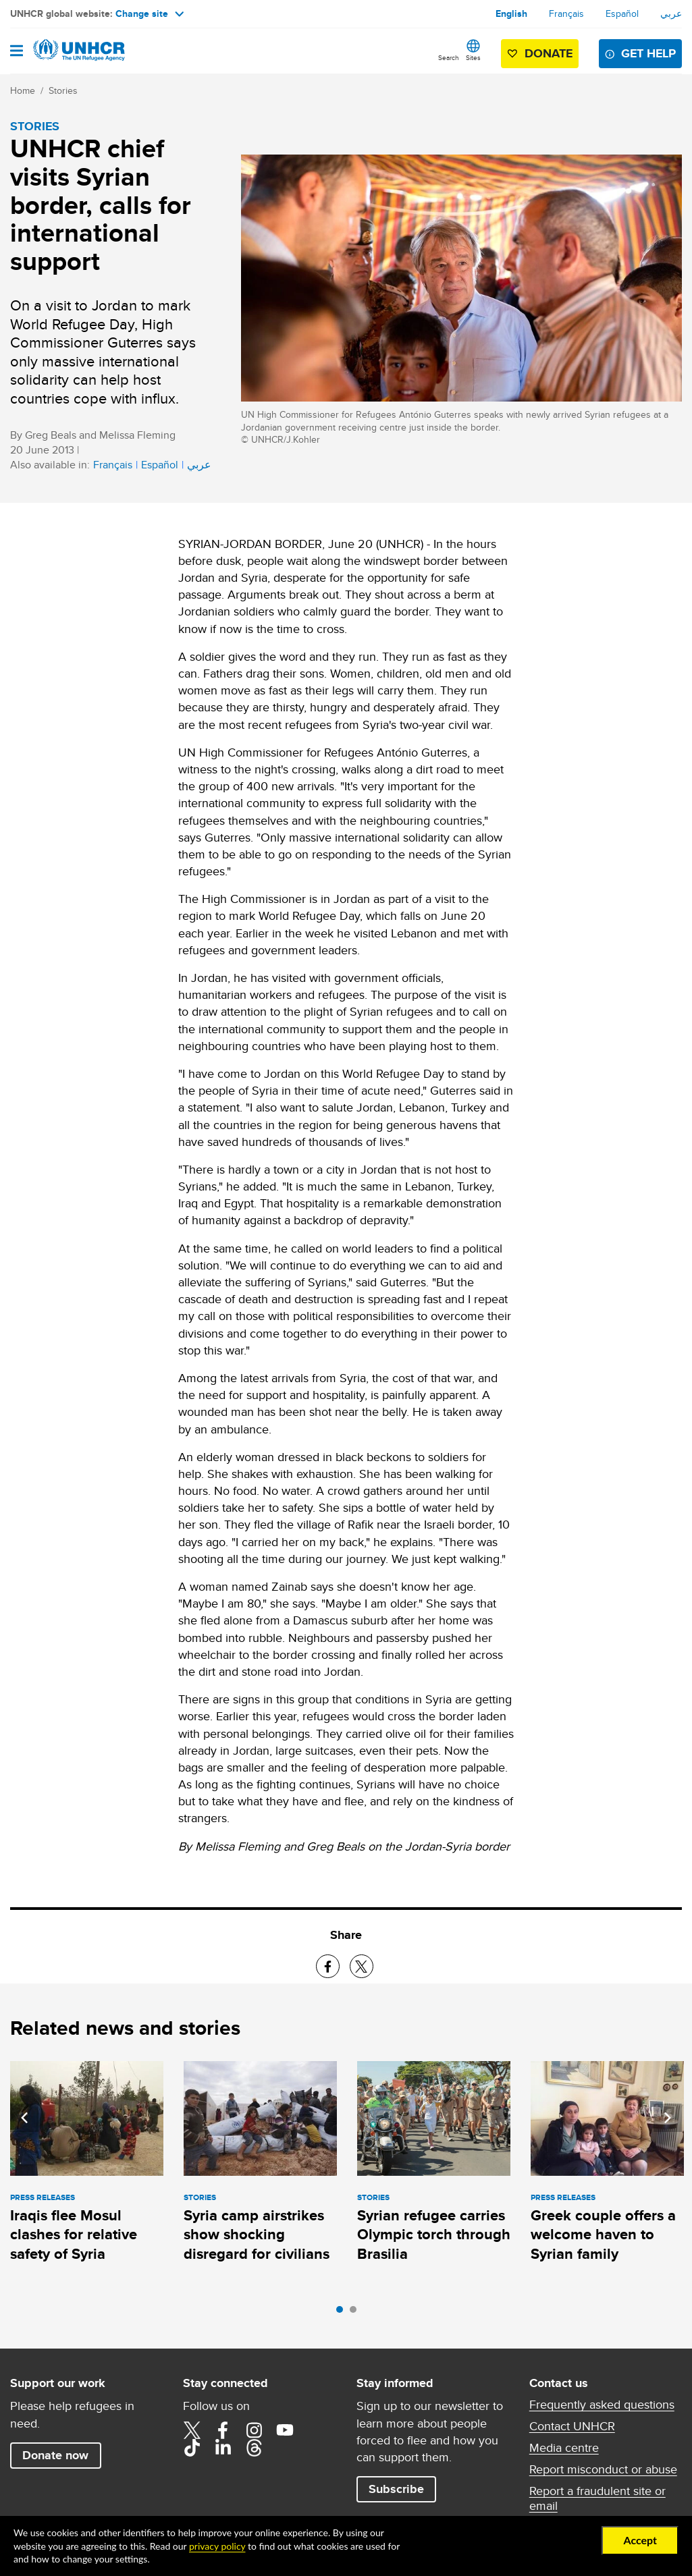  I want to click on Frequently asked questions, so click(601, 2404).